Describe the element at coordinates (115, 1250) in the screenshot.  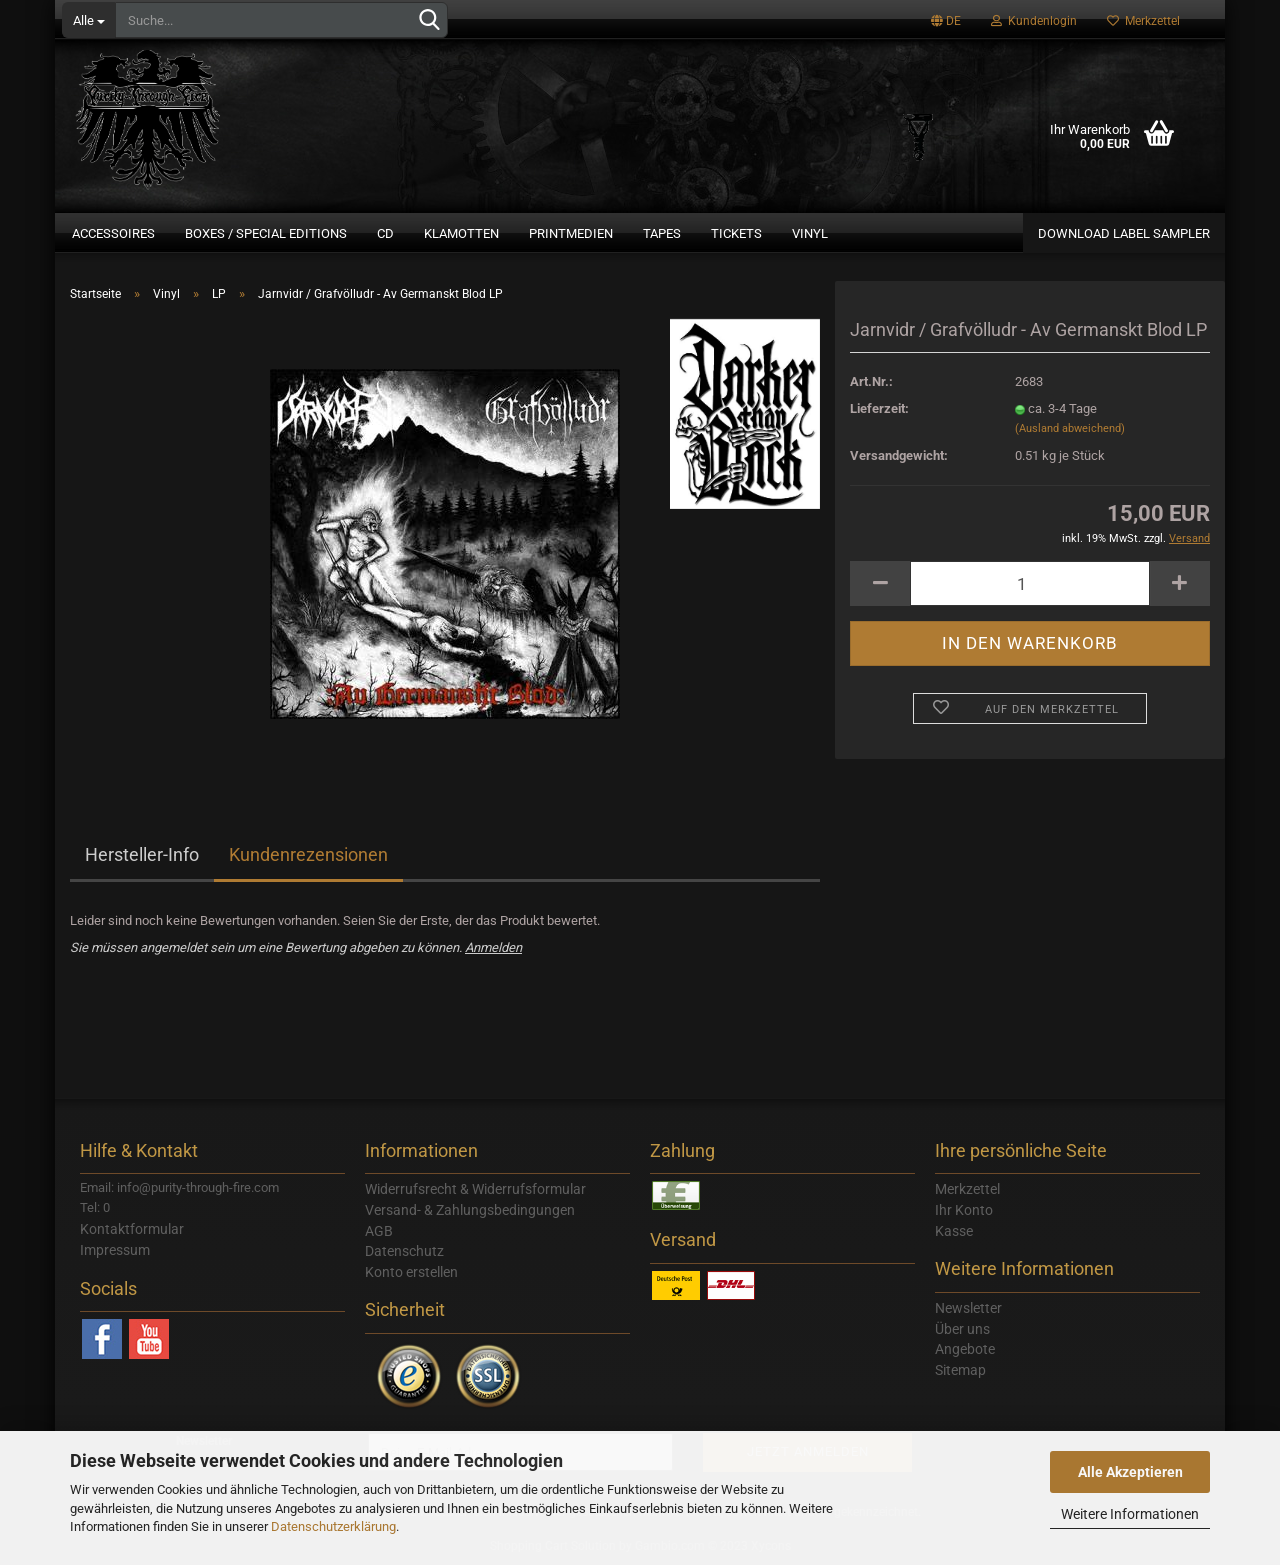
I see `Impressum` at that location.